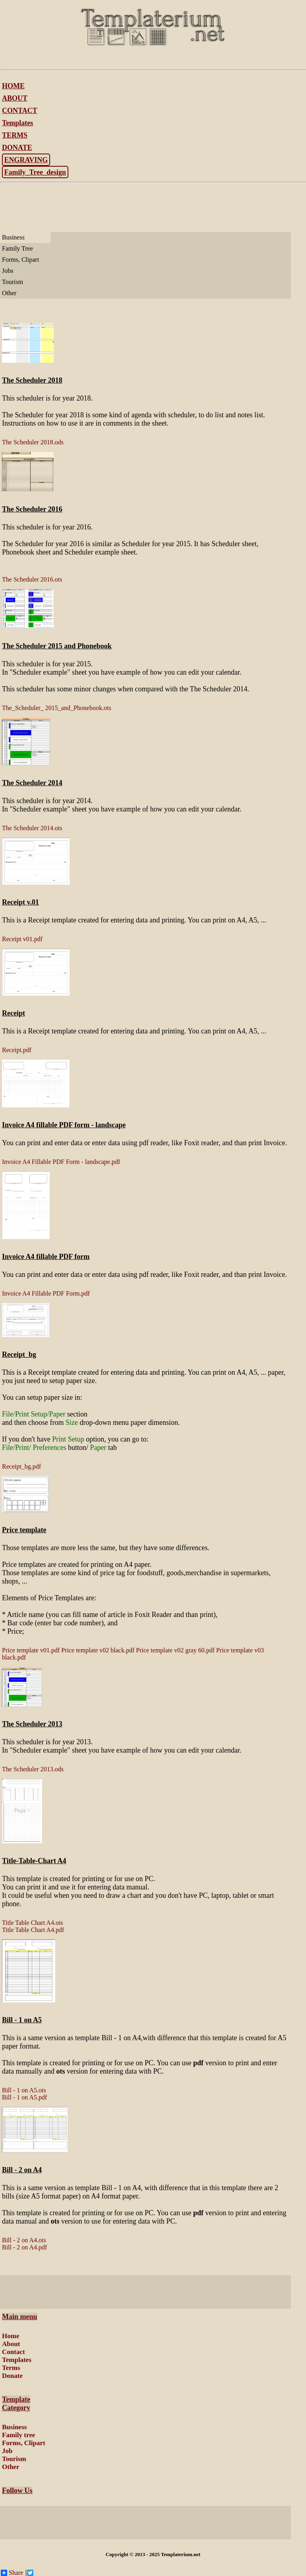  I want to click on Invoice A4 Fillable PDF Form - landscape.pdf, so click(61, 1161).